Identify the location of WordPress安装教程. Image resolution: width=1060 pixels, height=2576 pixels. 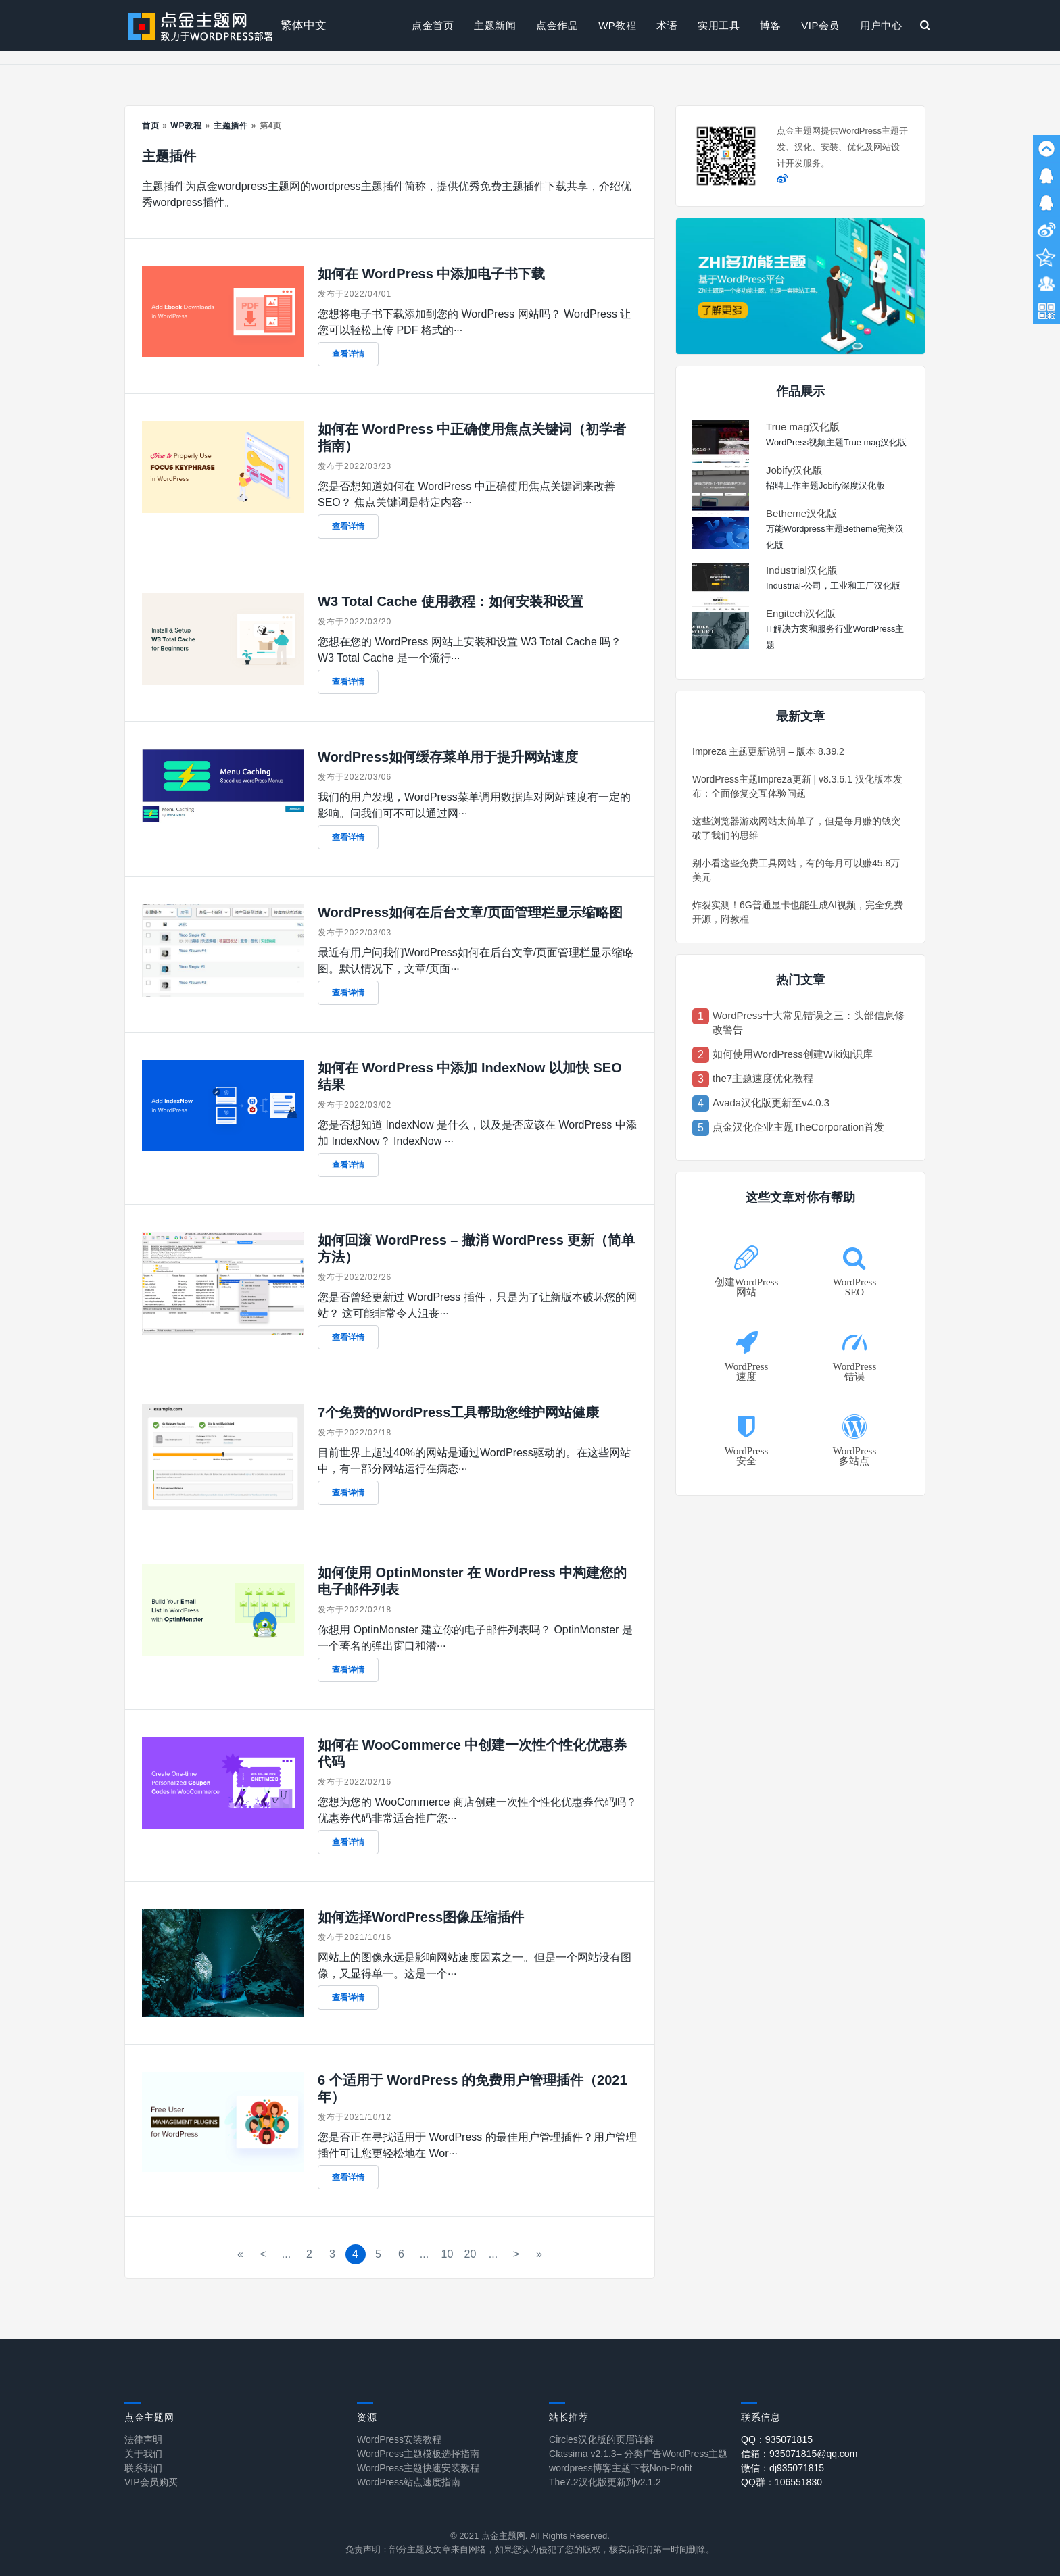
(399, 2439).